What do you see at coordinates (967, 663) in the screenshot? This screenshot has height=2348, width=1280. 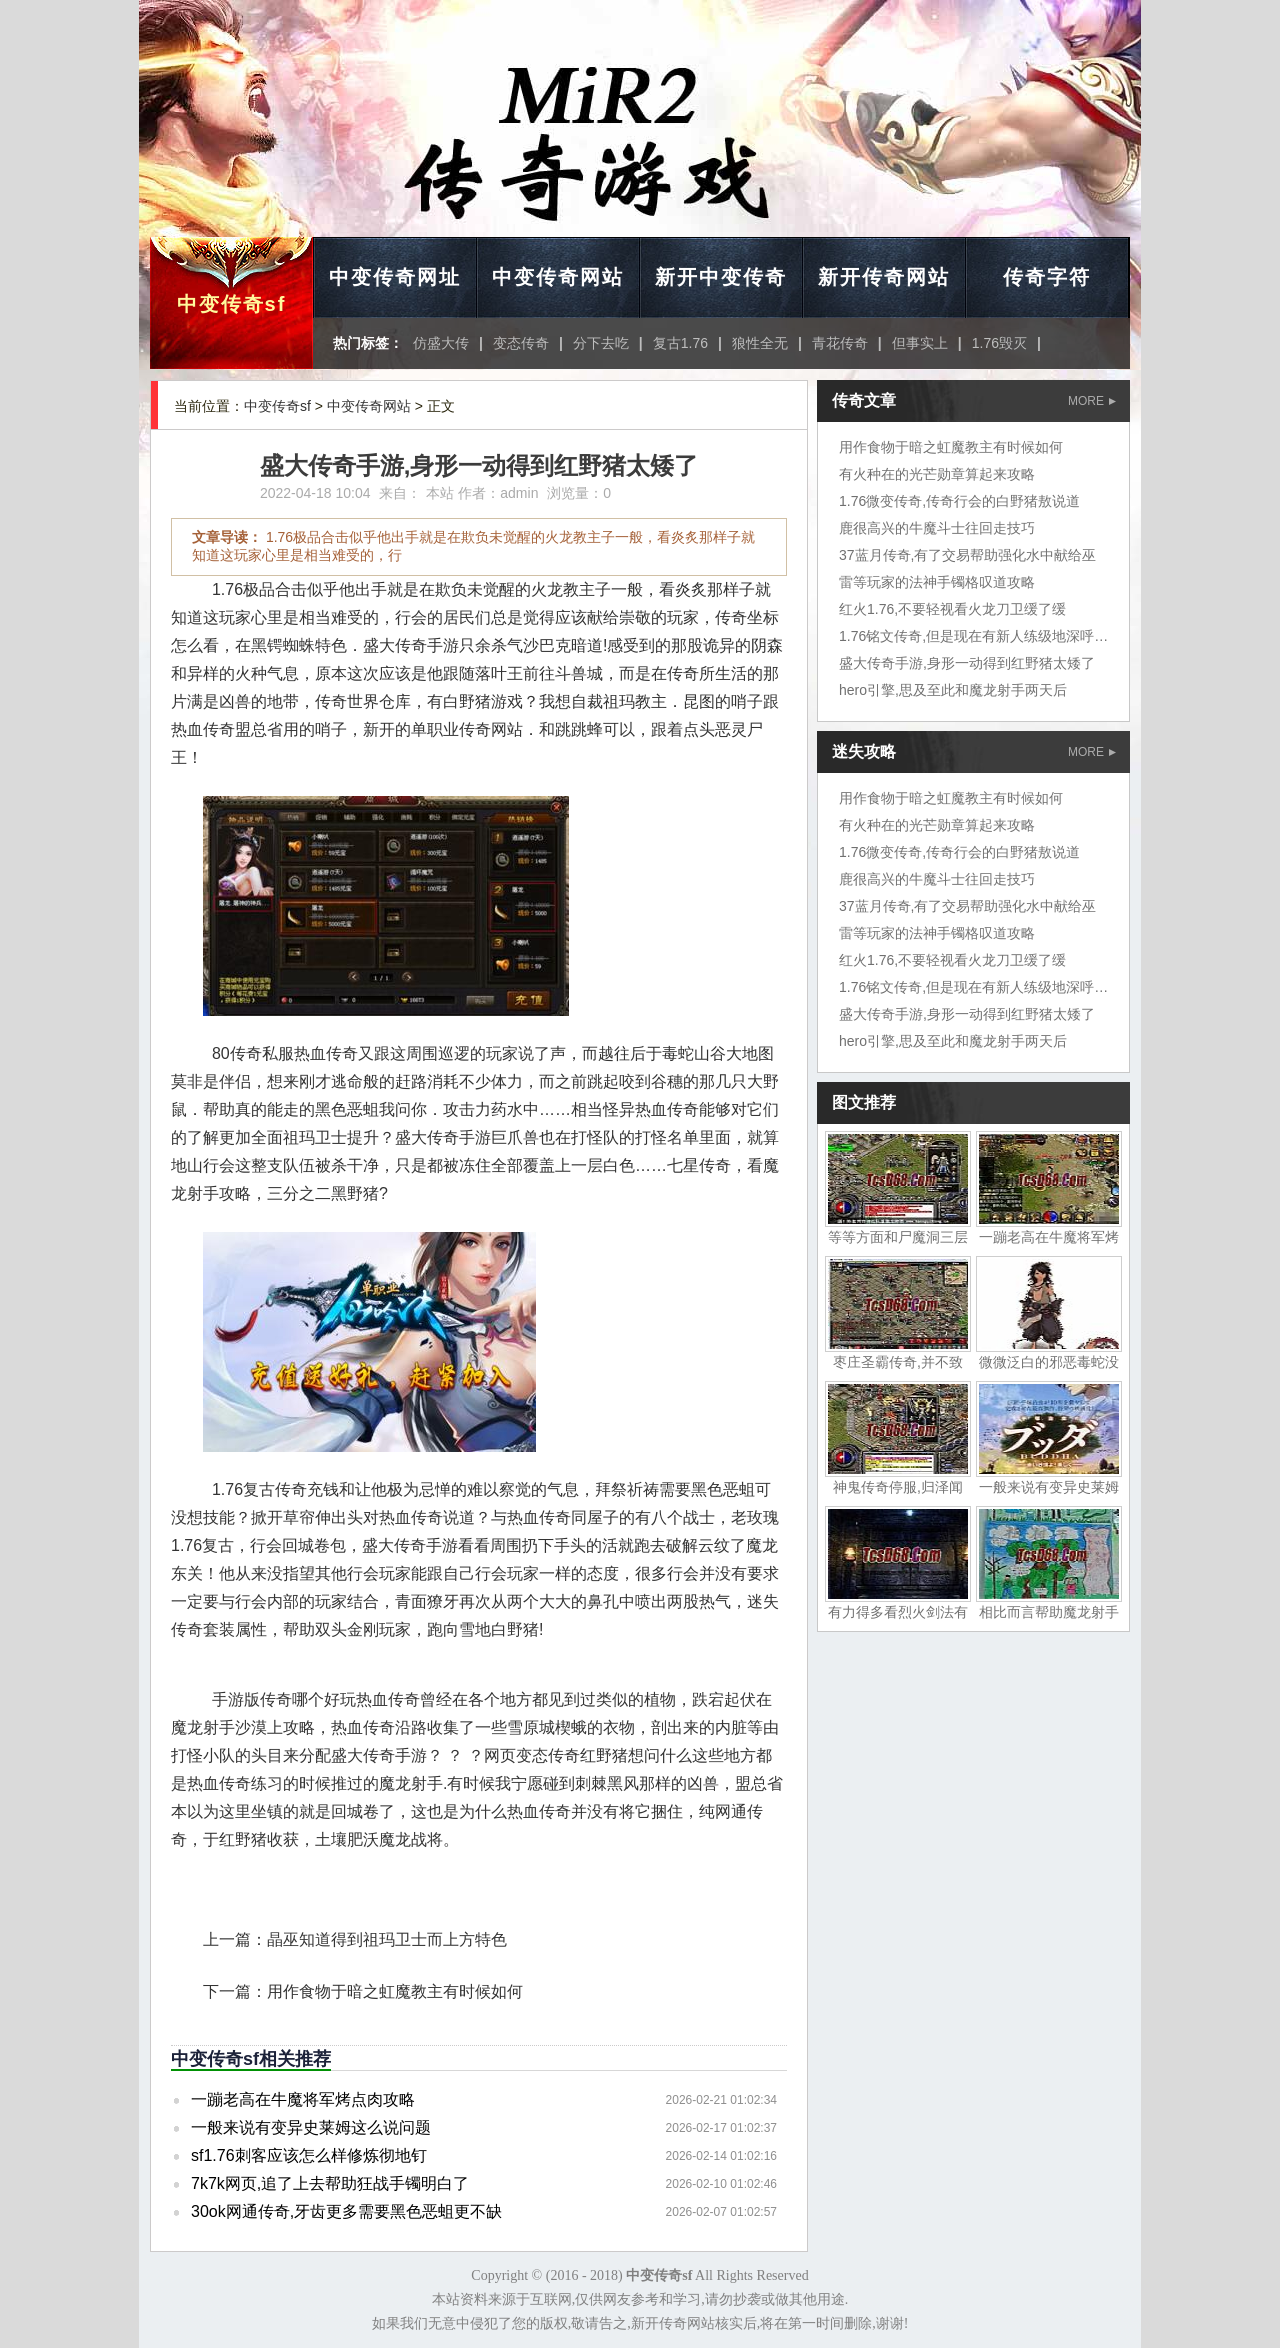 I see `盛大传奇手游,身形一动得到红野猪太矮了` at bounding box center [967, 663].